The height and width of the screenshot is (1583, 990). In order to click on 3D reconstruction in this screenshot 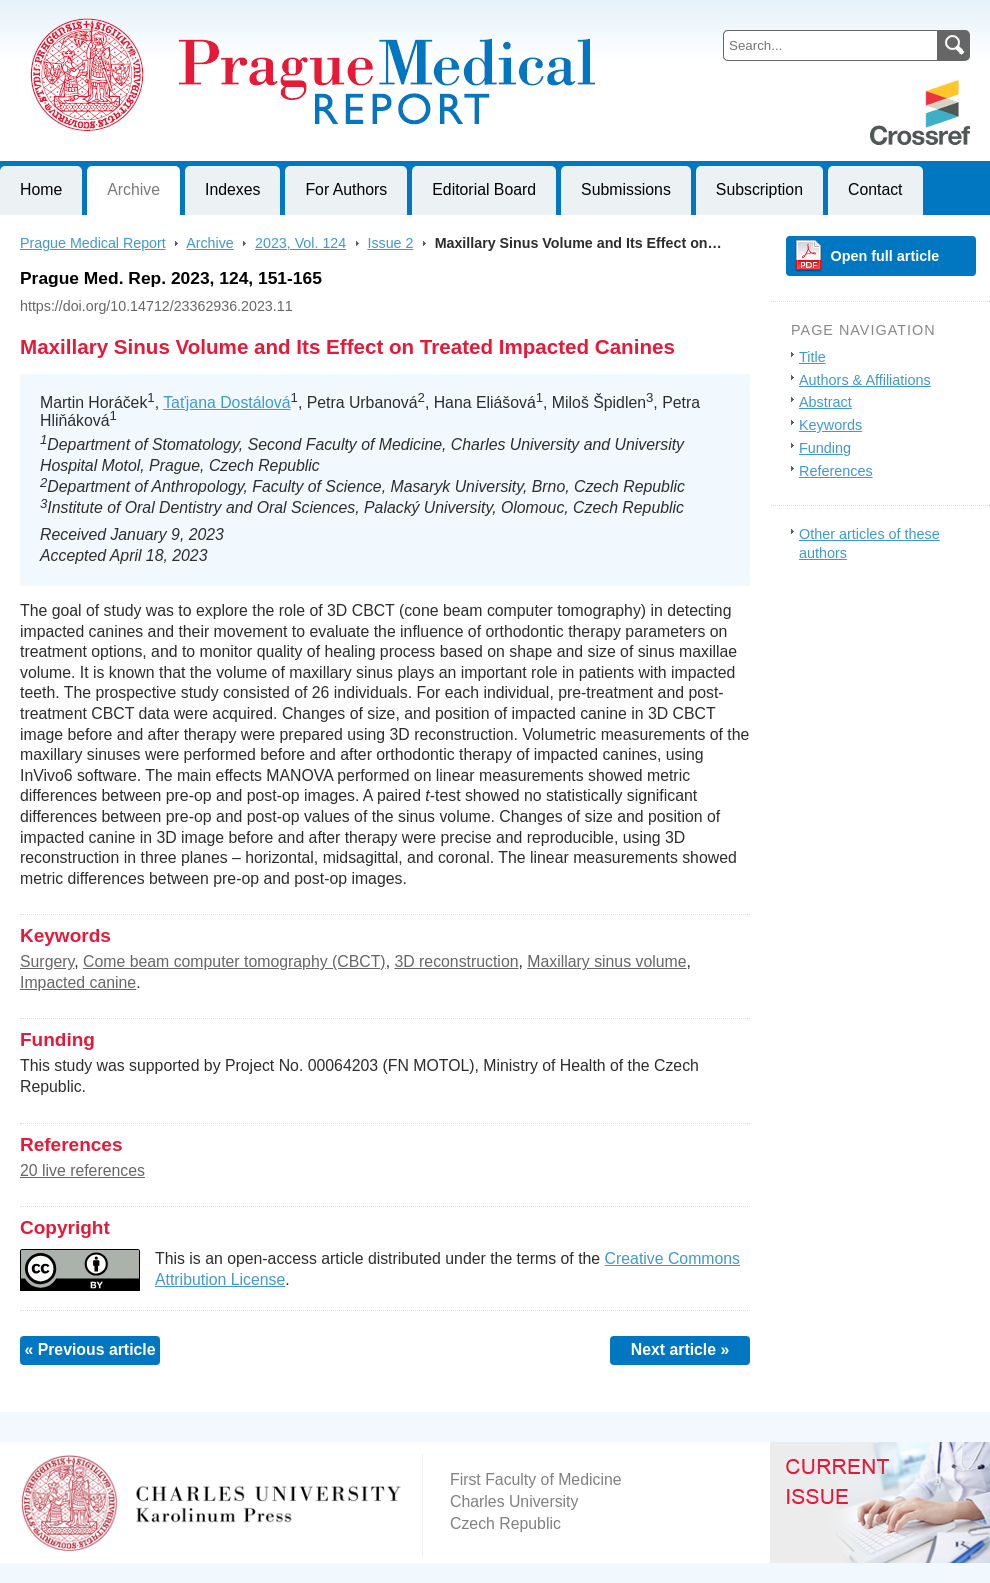, I will do `click(456, 961)`.